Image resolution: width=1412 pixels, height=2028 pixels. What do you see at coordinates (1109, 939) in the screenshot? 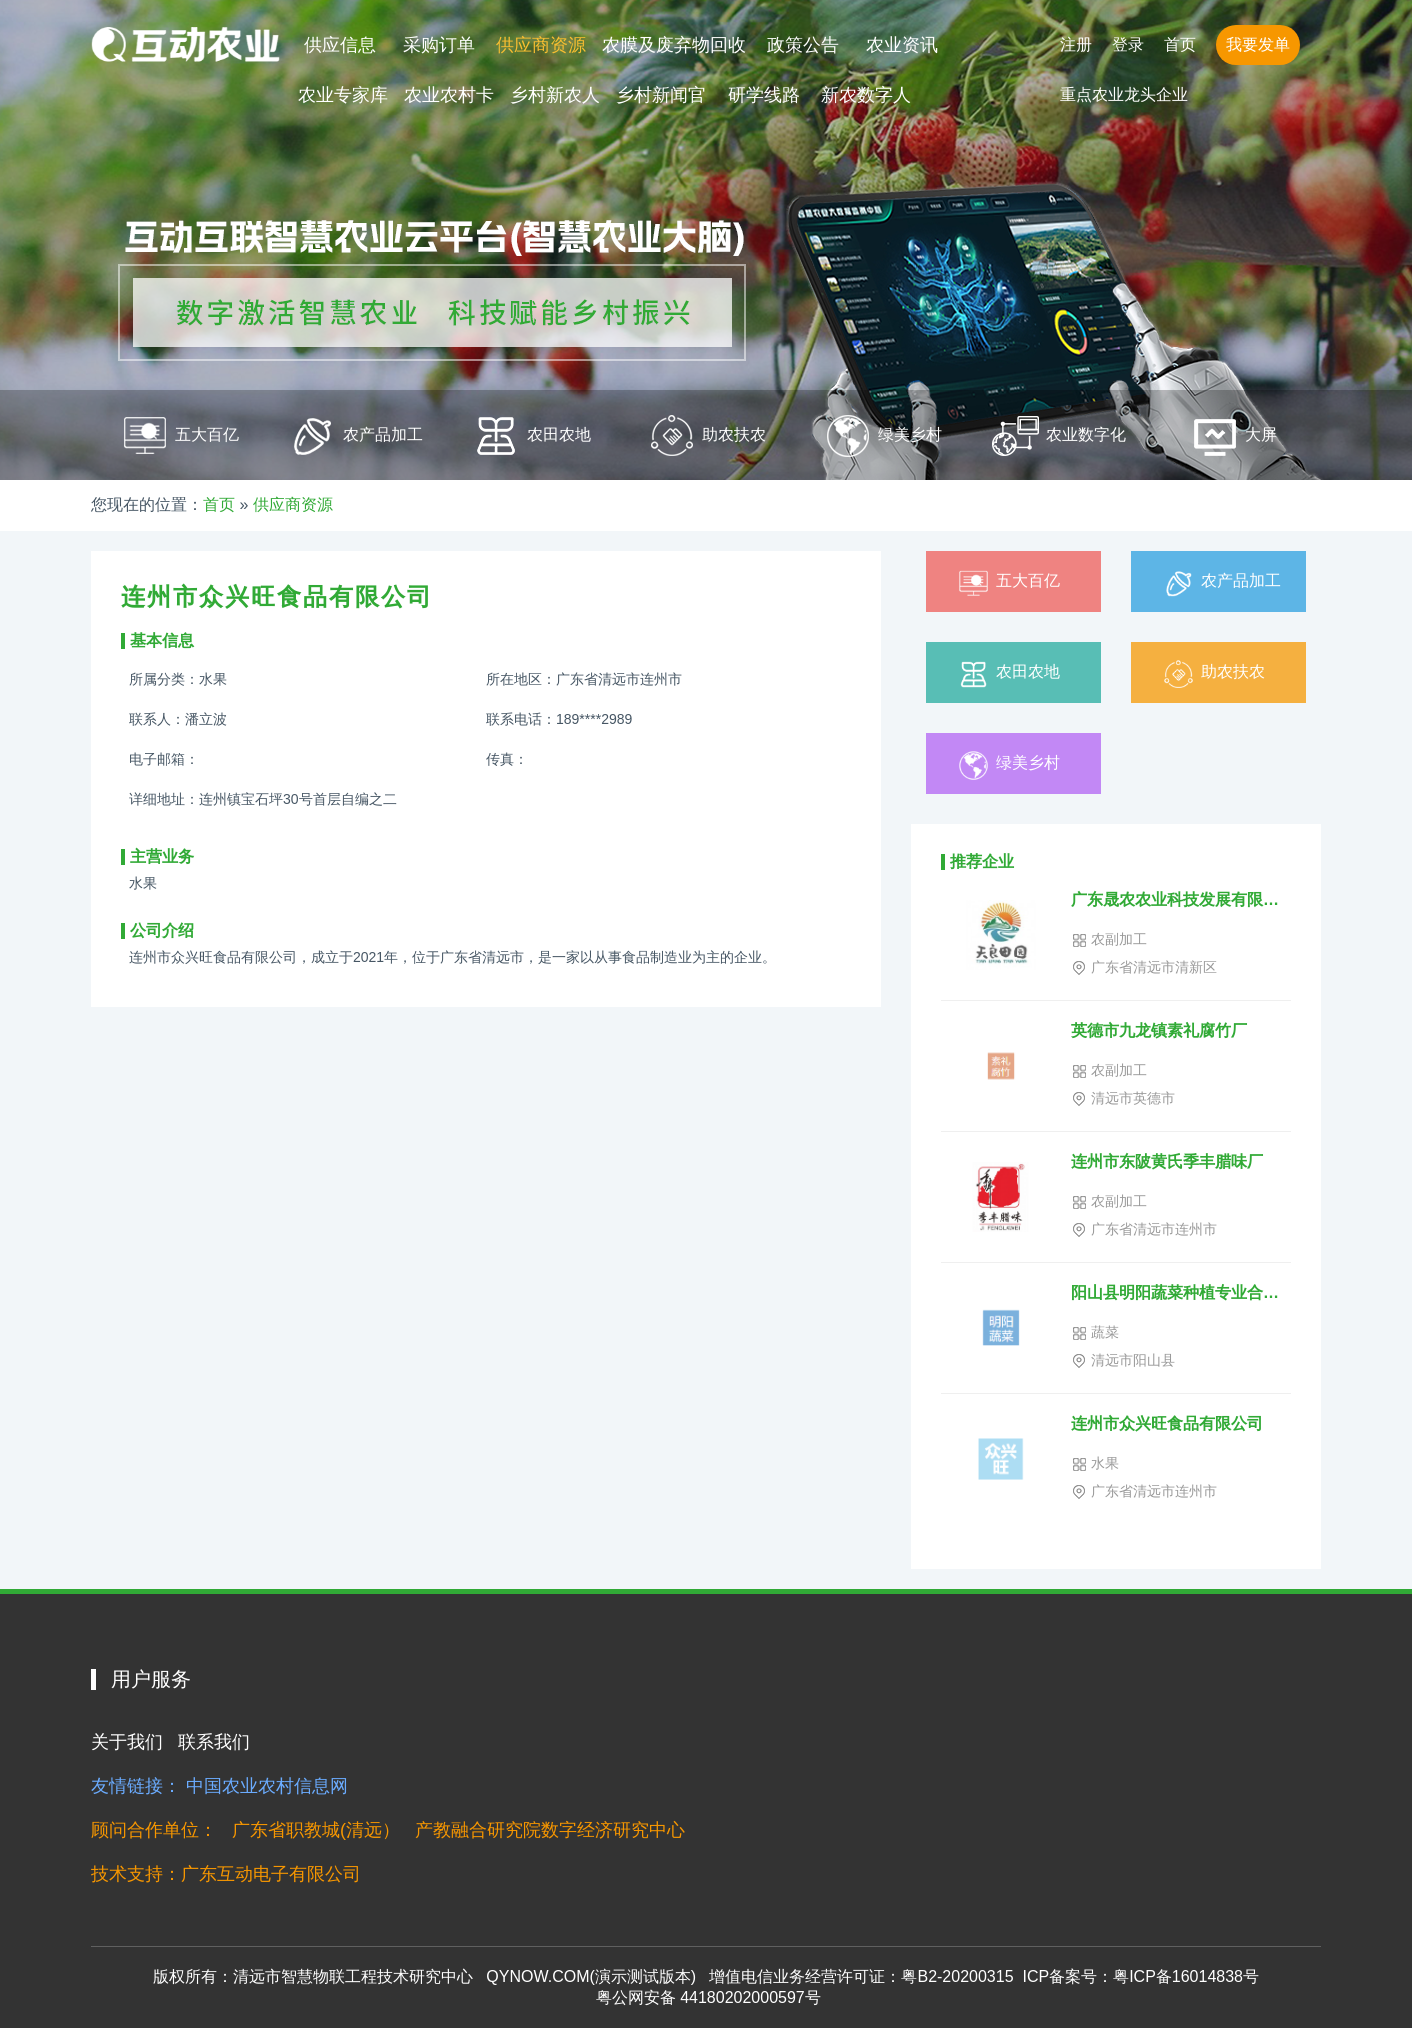
I see `农副加工` at bounding box center [1109, 939].